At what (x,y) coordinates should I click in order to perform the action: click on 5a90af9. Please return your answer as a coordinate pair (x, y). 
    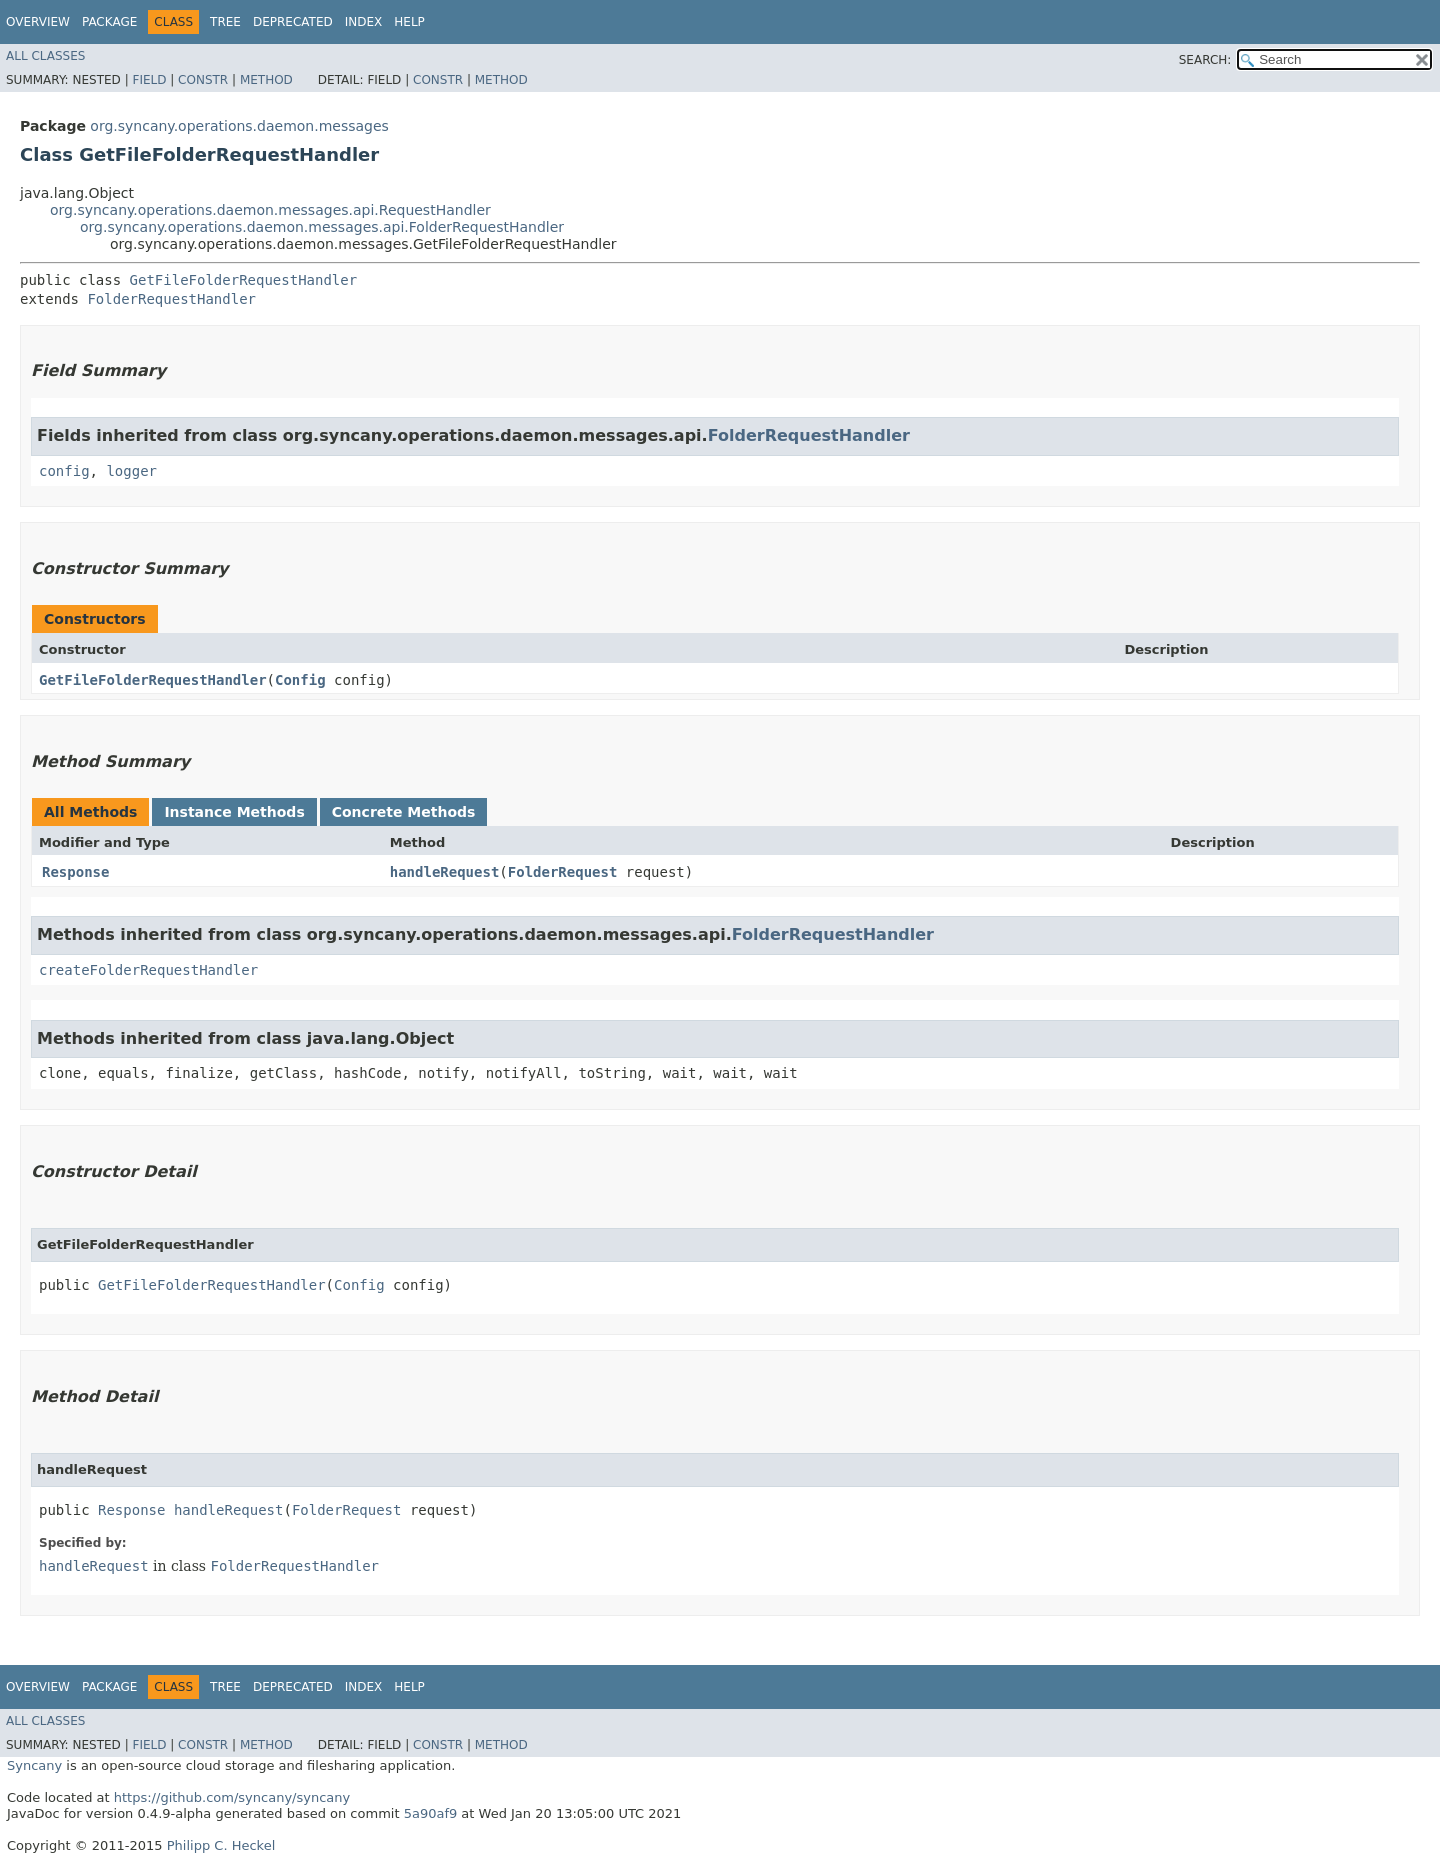
    Looking at the image, I should click on (431, 1813).